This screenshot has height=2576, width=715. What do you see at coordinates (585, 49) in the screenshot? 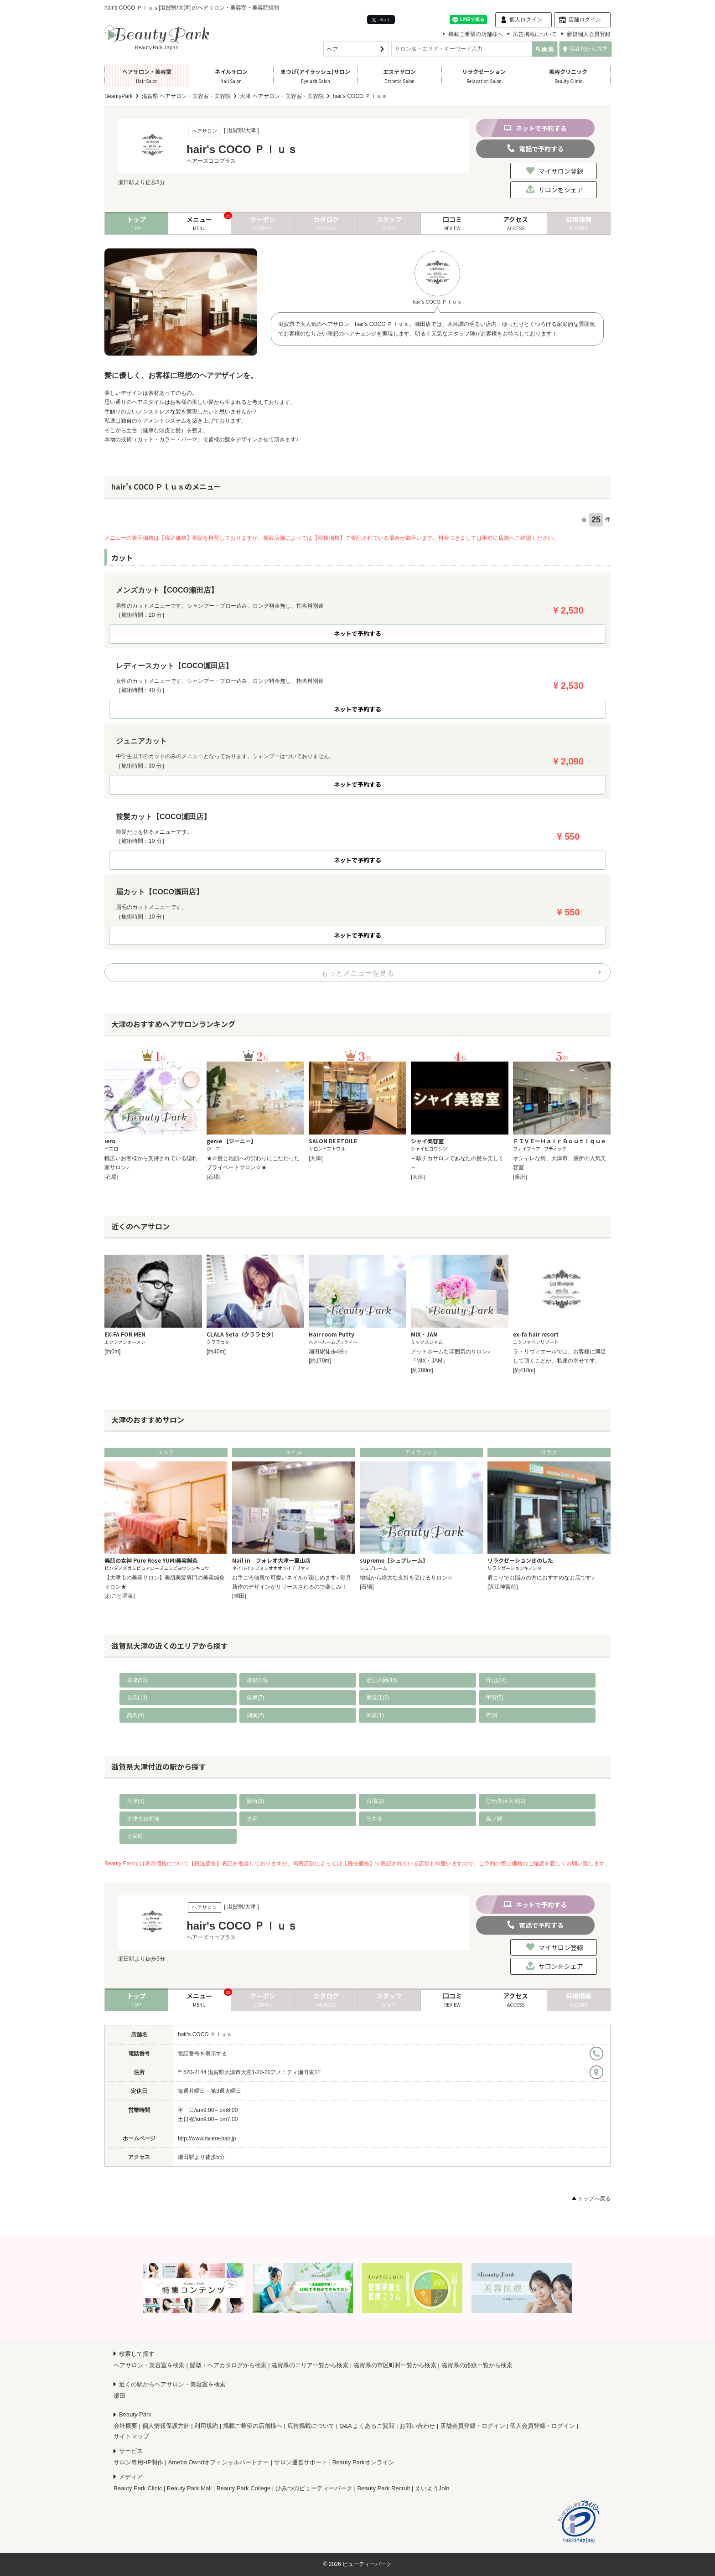
I see `現在地から探す` at bounding box center [585, 49].